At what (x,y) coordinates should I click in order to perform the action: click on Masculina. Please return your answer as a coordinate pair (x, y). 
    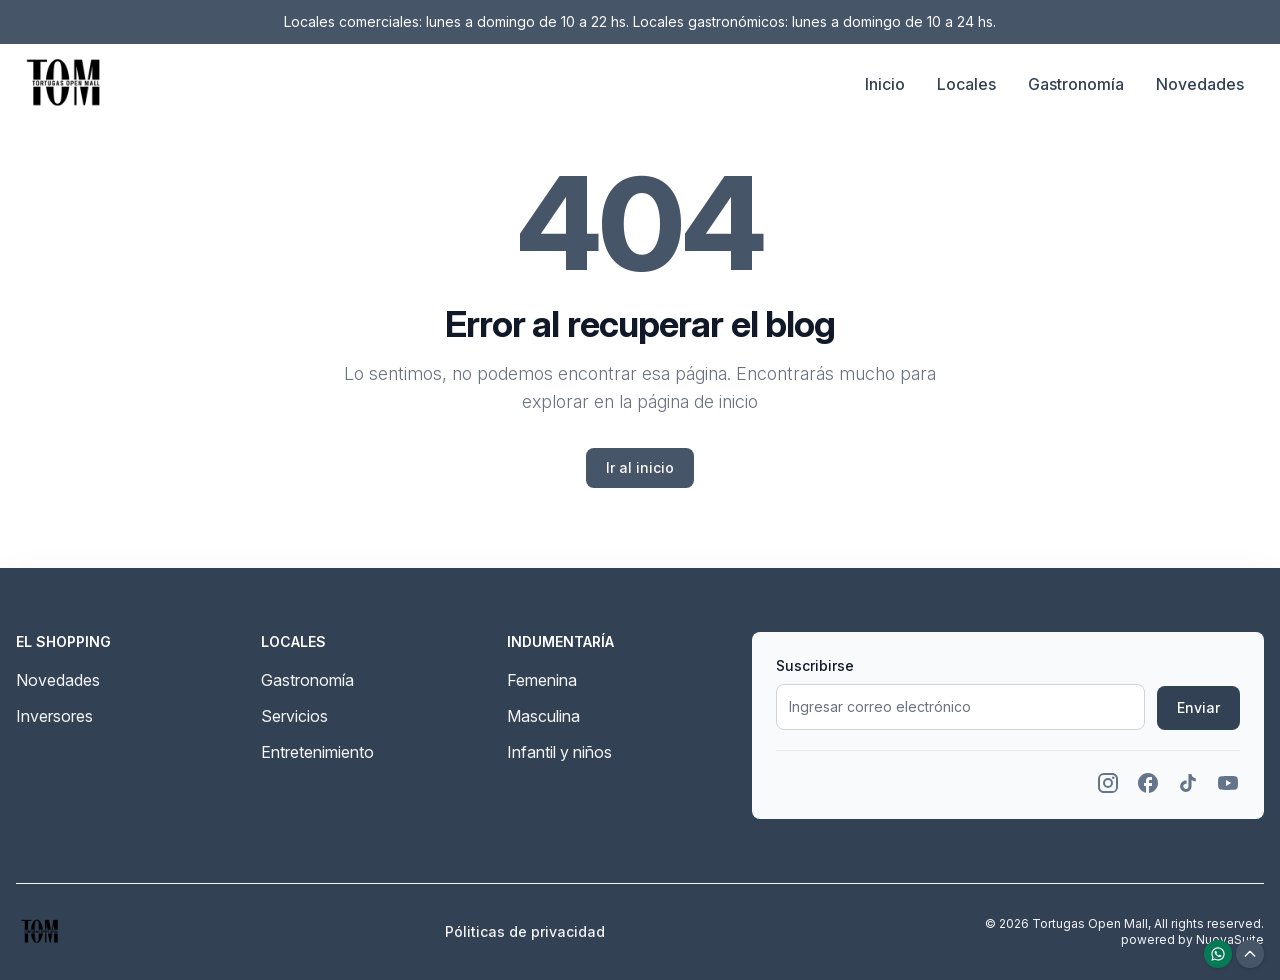
    Looking at the image, I should click on (543, 716).